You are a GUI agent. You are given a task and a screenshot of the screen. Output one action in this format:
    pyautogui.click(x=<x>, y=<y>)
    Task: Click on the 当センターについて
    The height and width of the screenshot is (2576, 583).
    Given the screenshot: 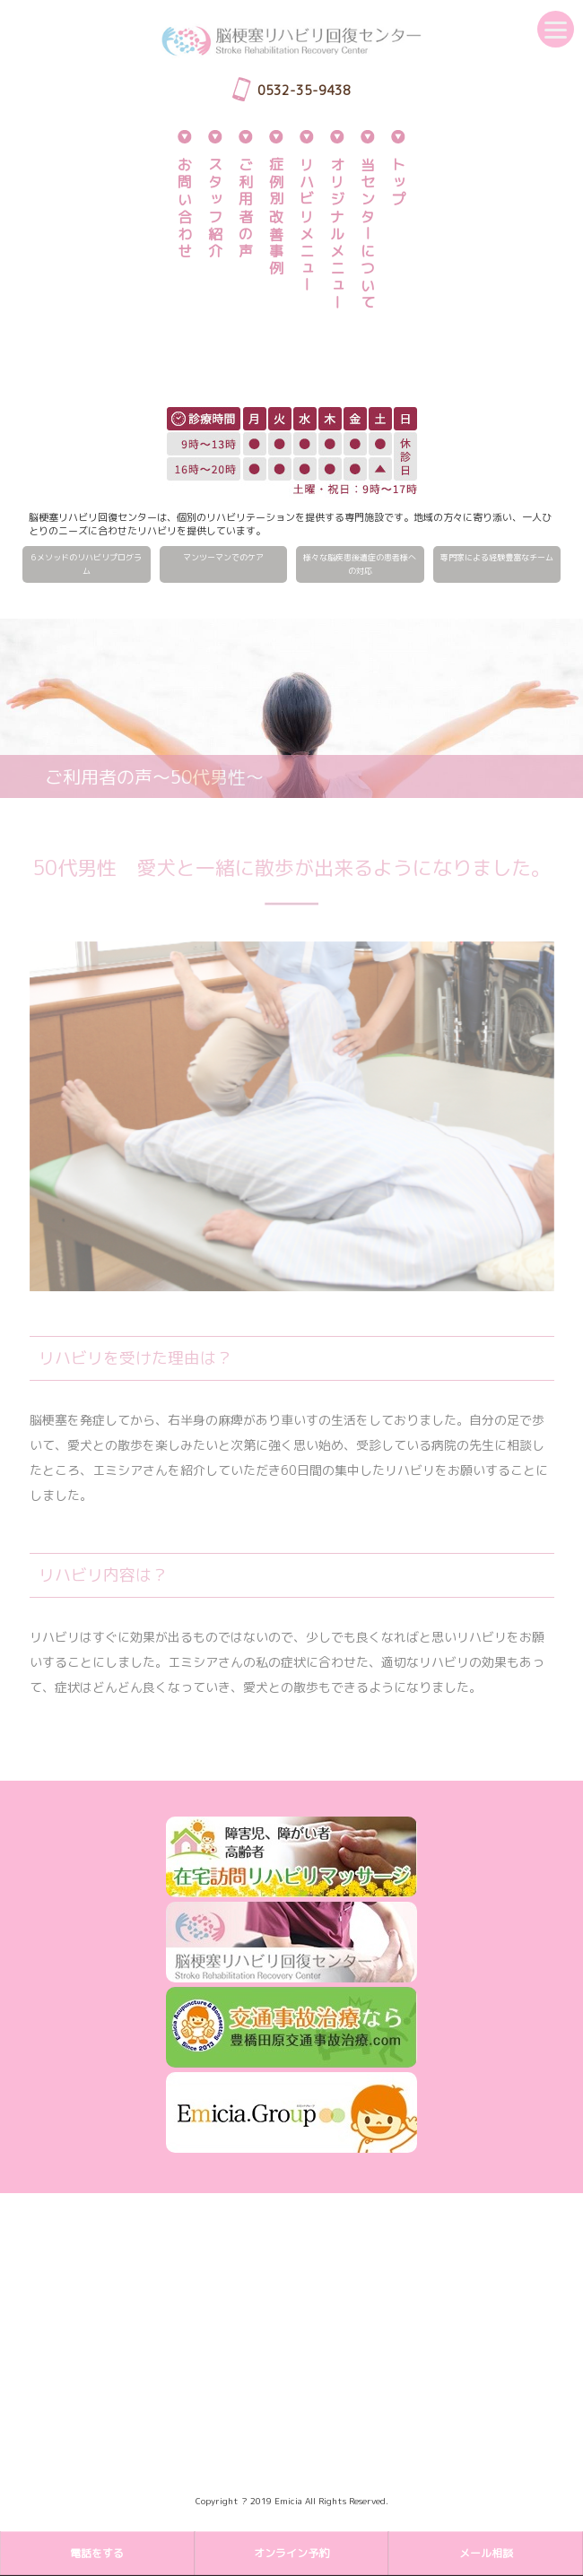 What is the action you would take?
    pyautogui.click(x=368, y=234)
    